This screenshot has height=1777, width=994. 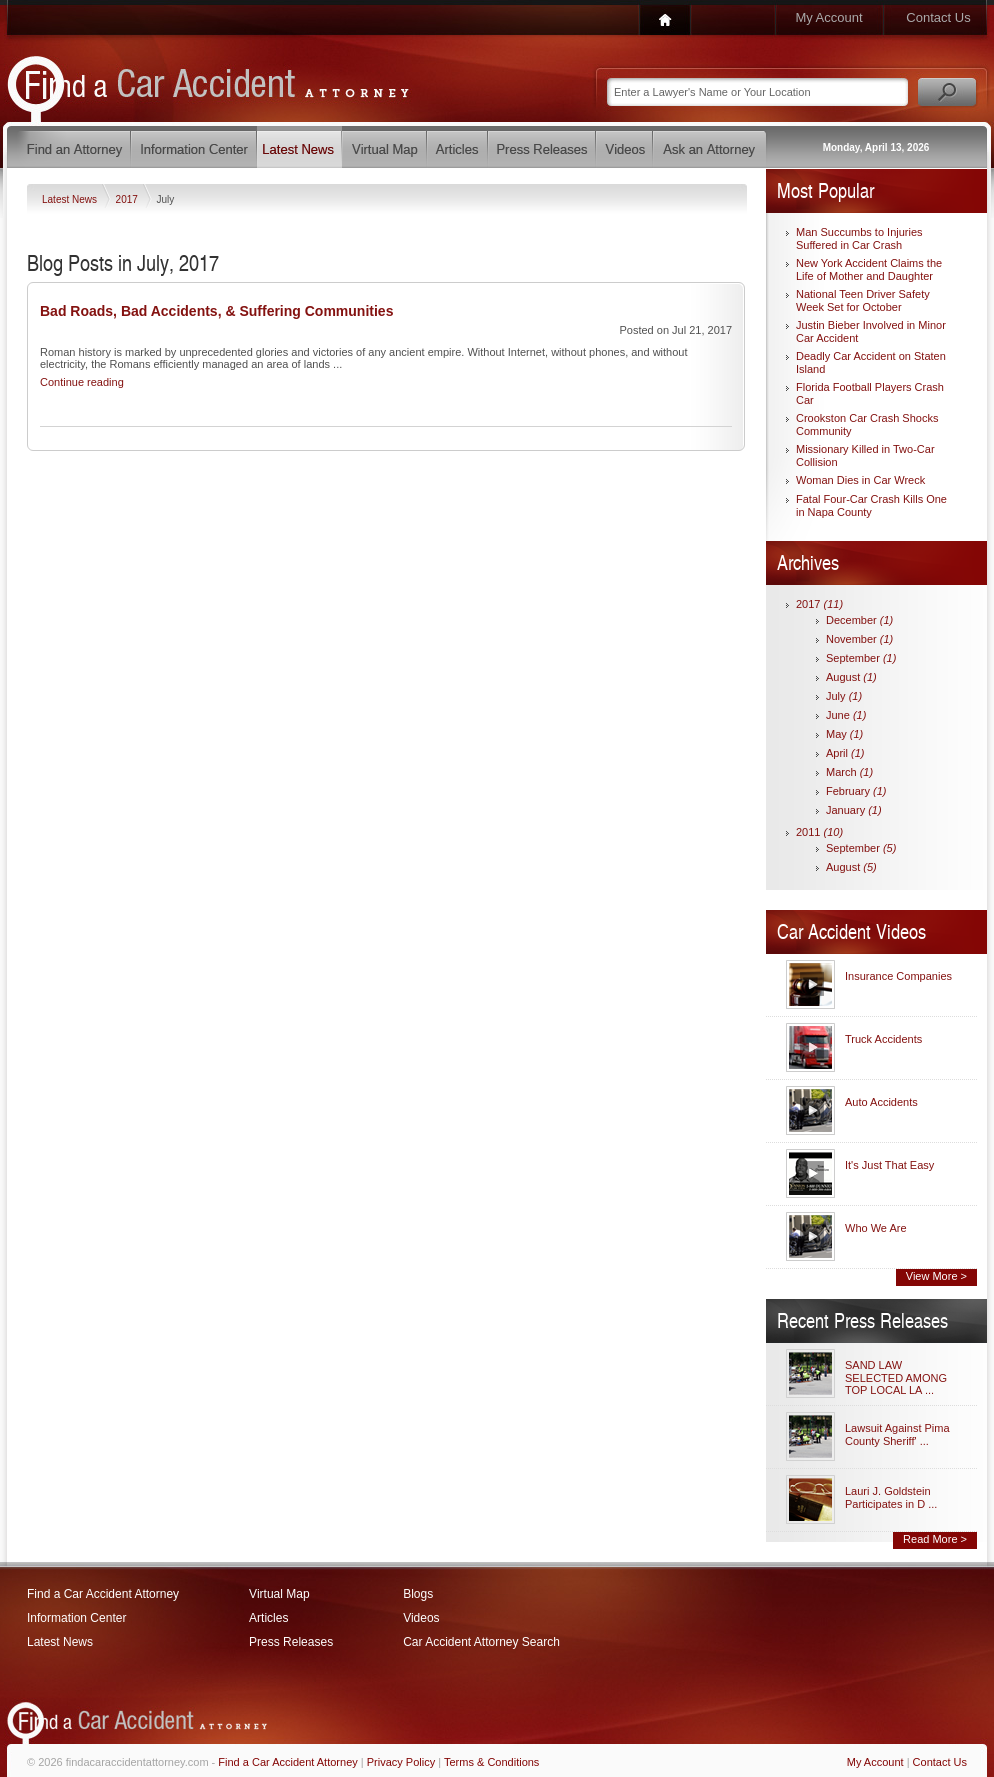 I want to click on Press Releases, so click(x=291, y=1642).